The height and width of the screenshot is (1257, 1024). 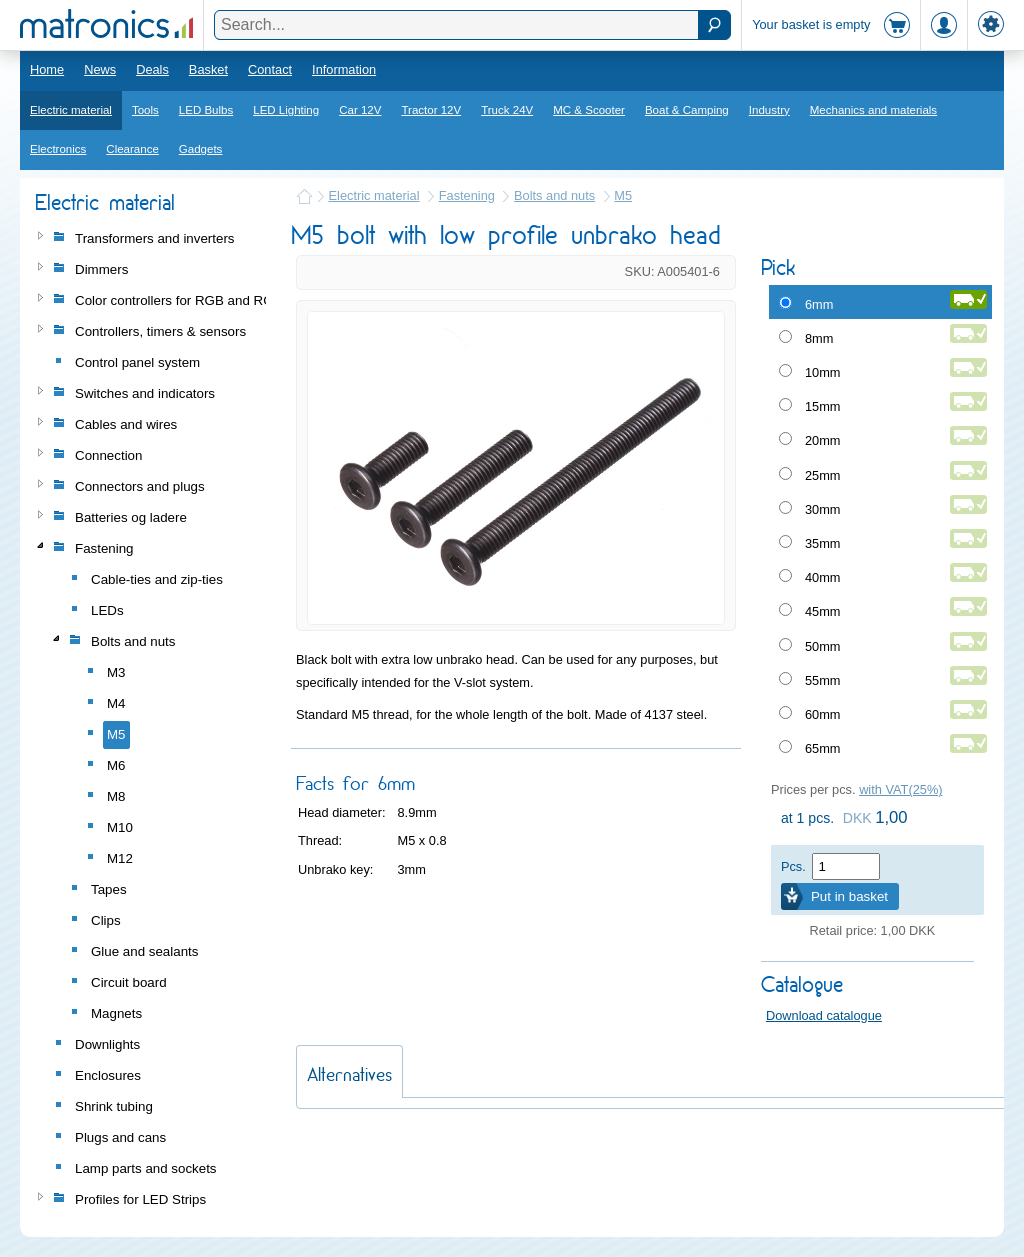 I want to click on Contact, so click(x=270, y=69).